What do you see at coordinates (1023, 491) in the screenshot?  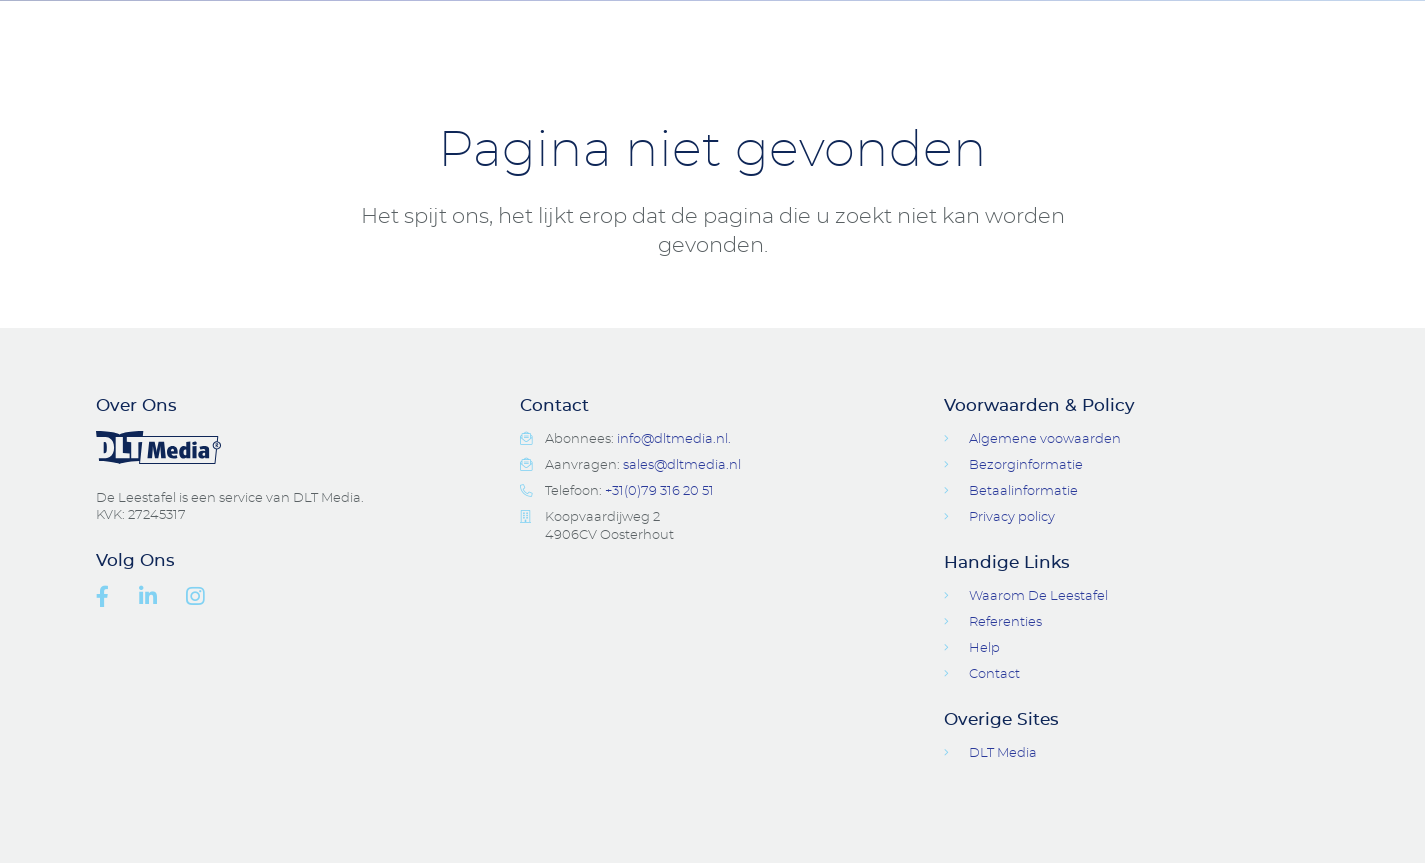 I see `Betaalinformatie` at bounding box center [1023, 491].